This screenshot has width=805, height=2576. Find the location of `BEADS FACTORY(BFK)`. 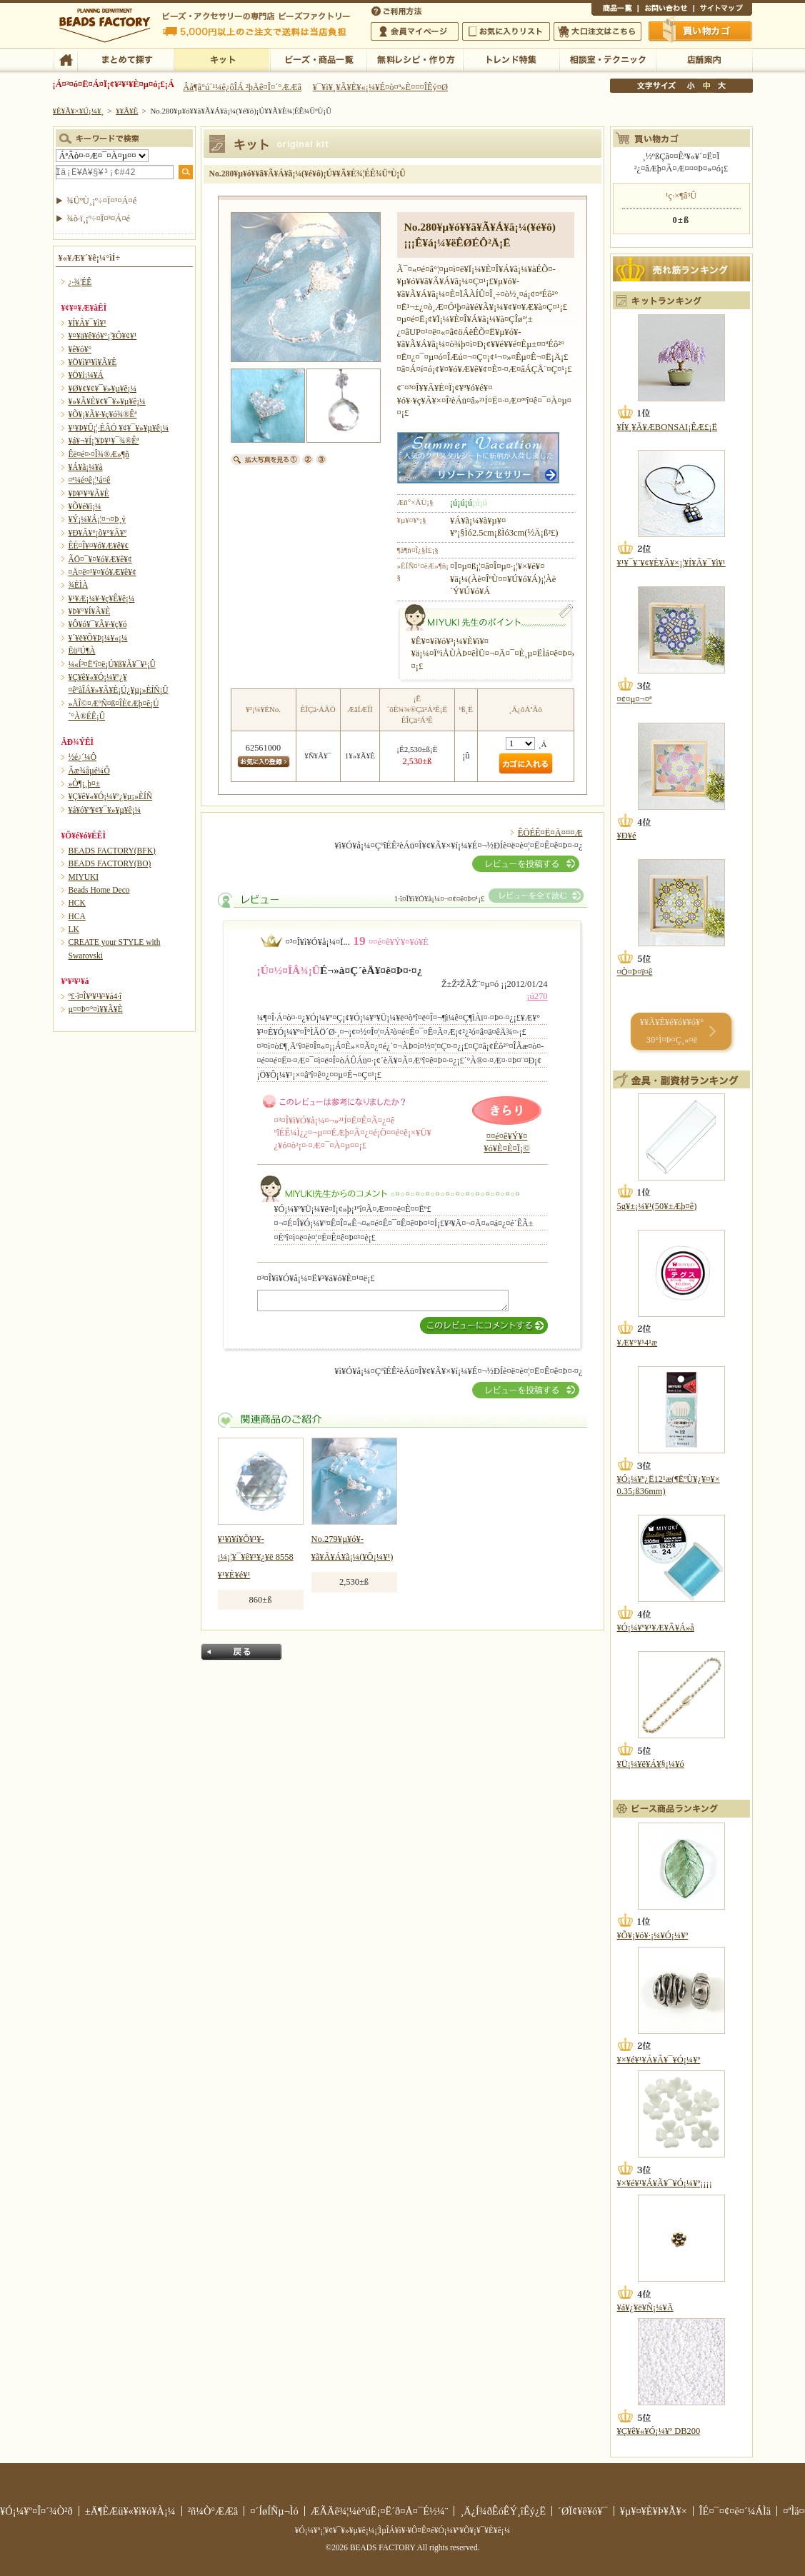

BEADS FACTORY(BFK) is located at coordinates (112, 850).